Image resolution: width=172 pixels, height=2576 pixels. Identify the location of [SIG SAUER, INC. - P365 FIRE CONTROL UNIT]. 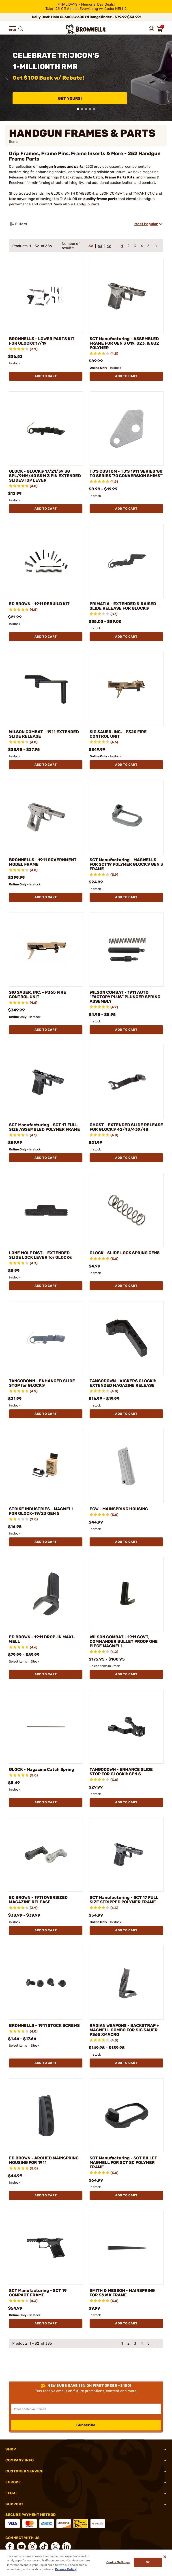
(46, 950).